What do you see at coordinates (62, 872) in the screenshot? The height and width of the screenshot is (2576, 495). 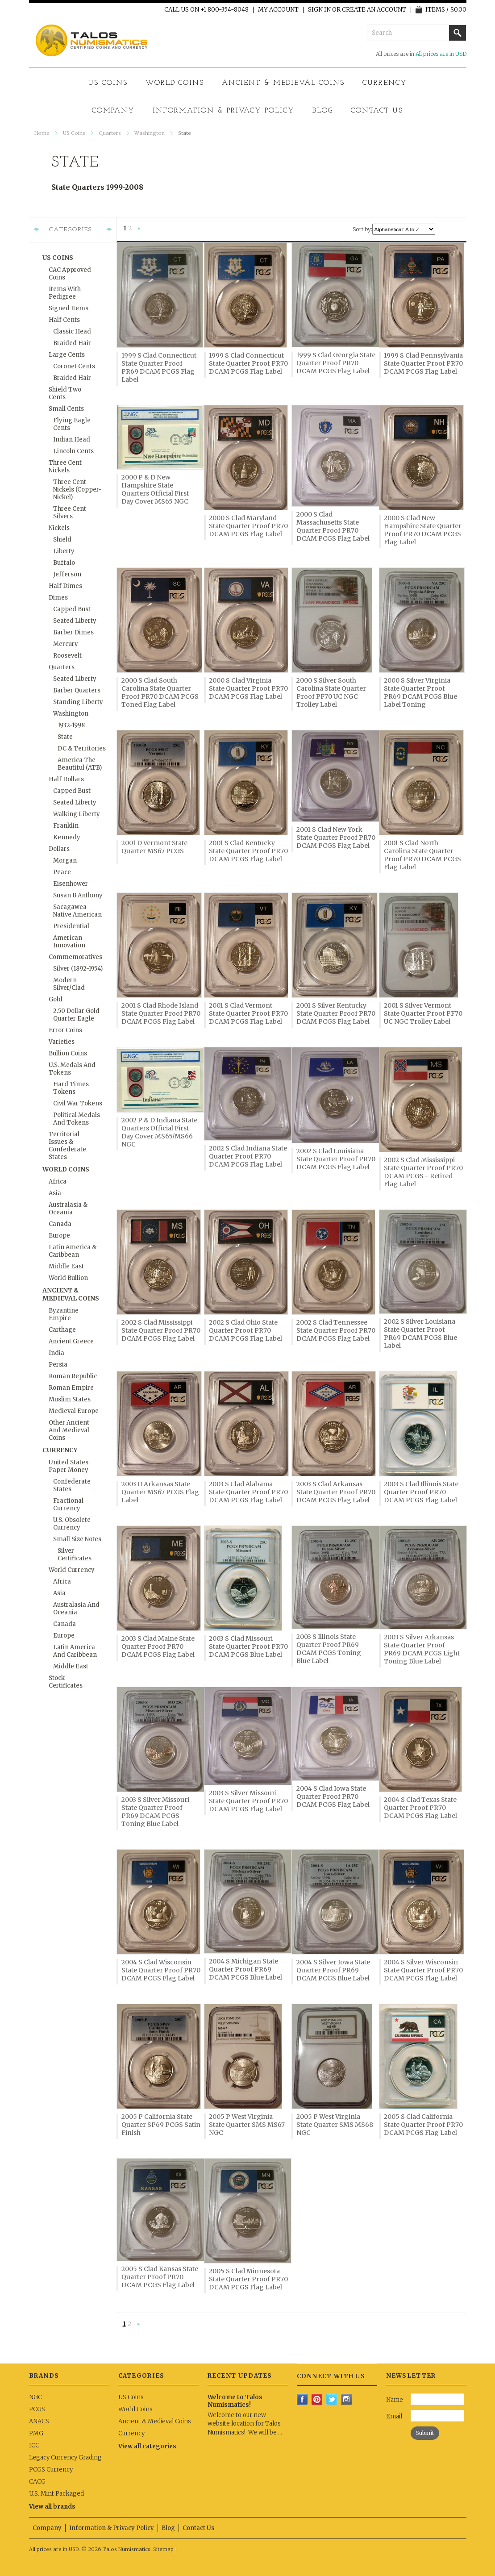 I see `Peace` at bounding box center [62, 872].